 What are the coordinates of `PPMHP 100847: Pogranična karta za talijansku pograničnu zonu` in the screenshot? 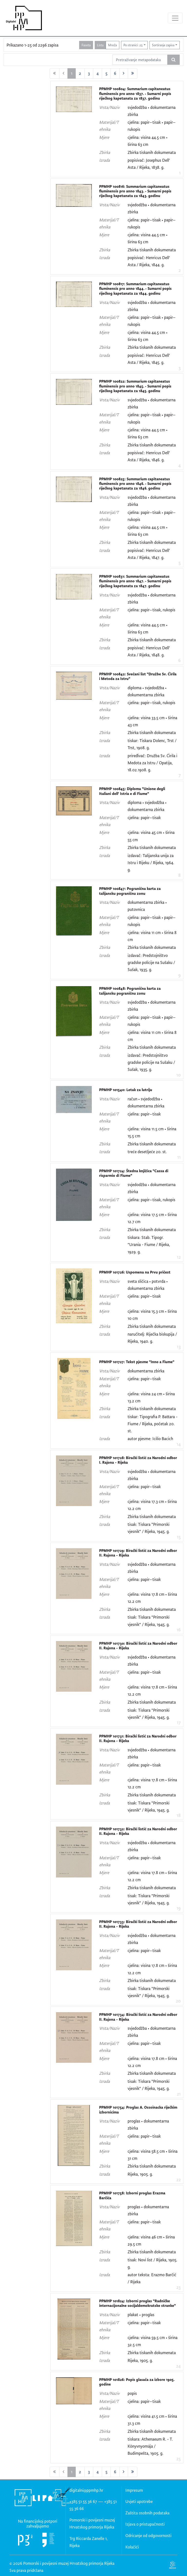 It's located at (130, 891).